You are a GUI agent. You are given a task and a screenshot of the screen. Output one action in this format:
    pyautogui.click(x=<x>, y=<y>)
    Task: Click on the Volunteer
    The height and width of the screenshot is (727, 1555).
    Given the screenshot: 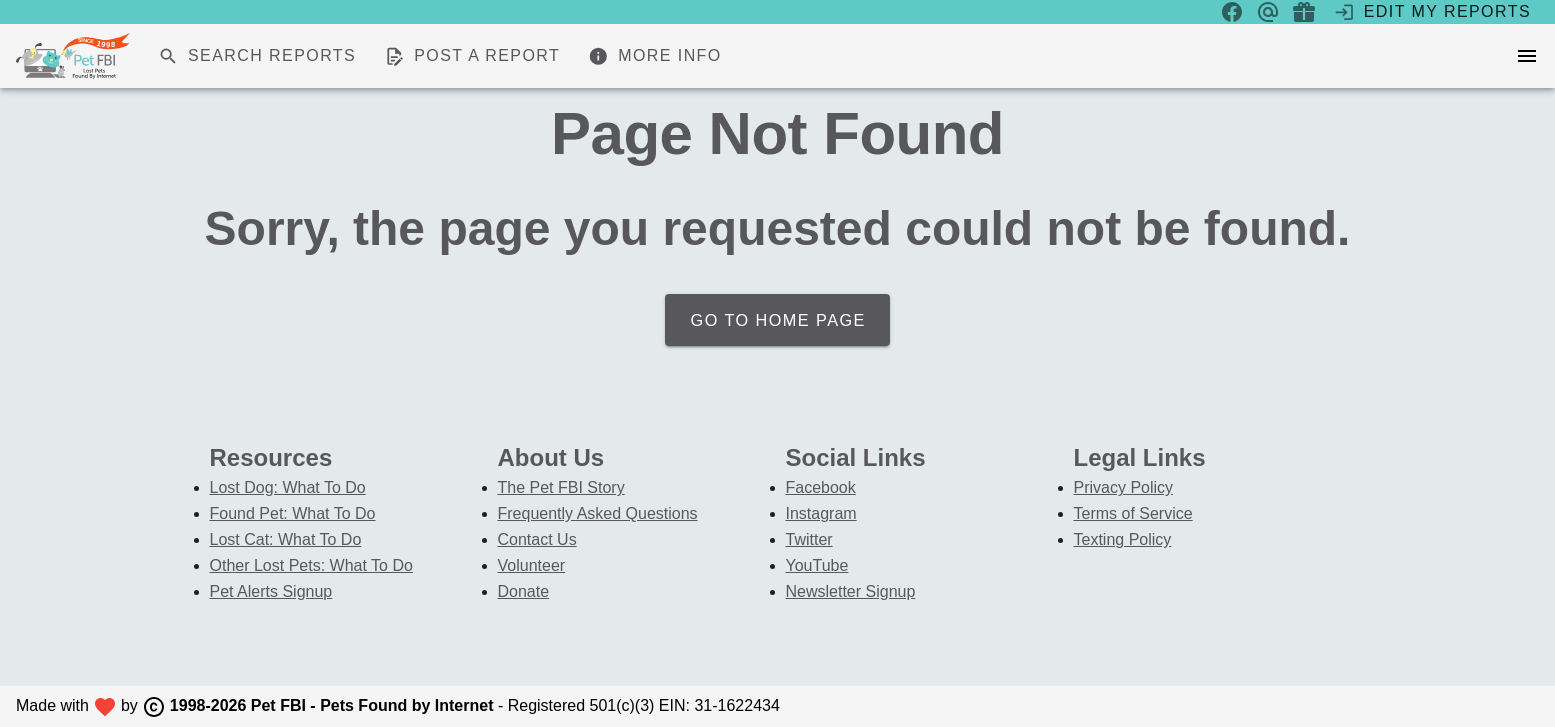 What is the action you would take?
    pyautogui.click(x=532, y=565)
    